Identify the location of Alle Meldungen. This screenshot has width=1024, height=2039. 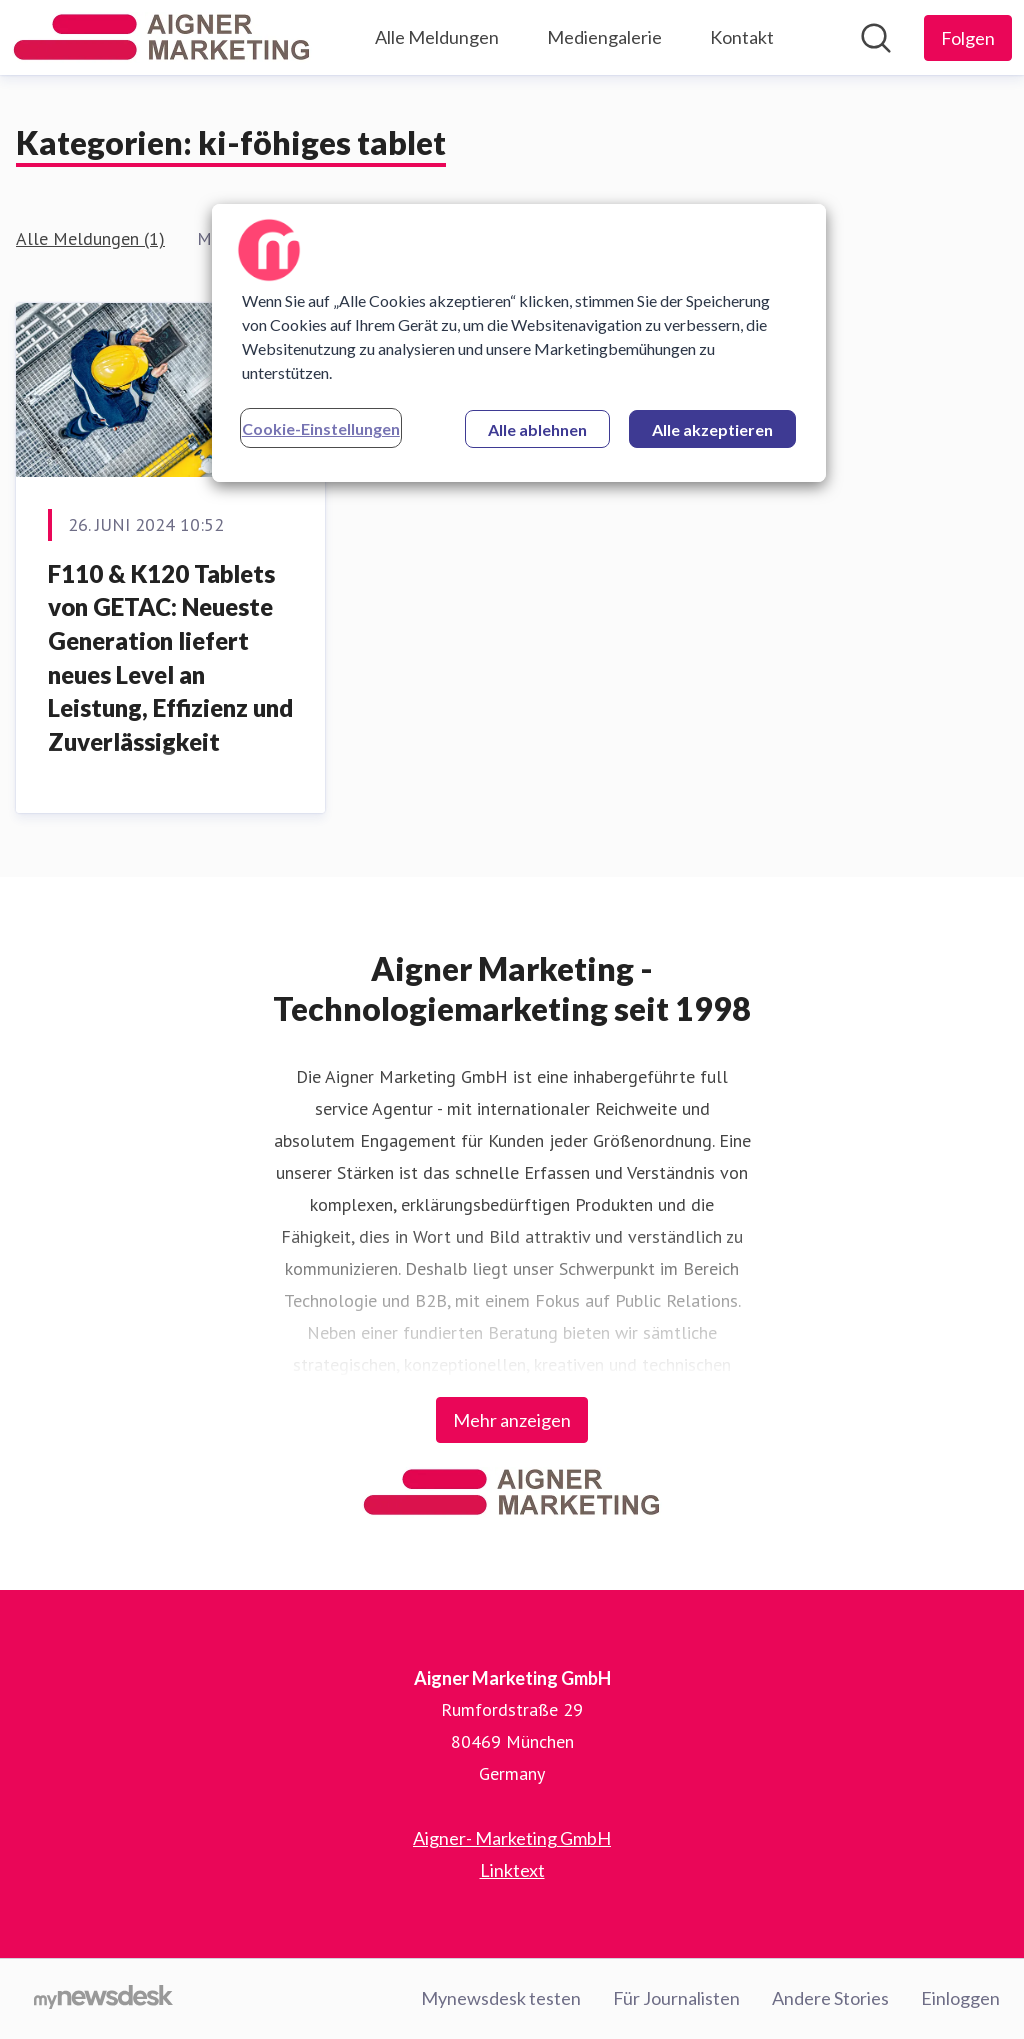
(437, 37).